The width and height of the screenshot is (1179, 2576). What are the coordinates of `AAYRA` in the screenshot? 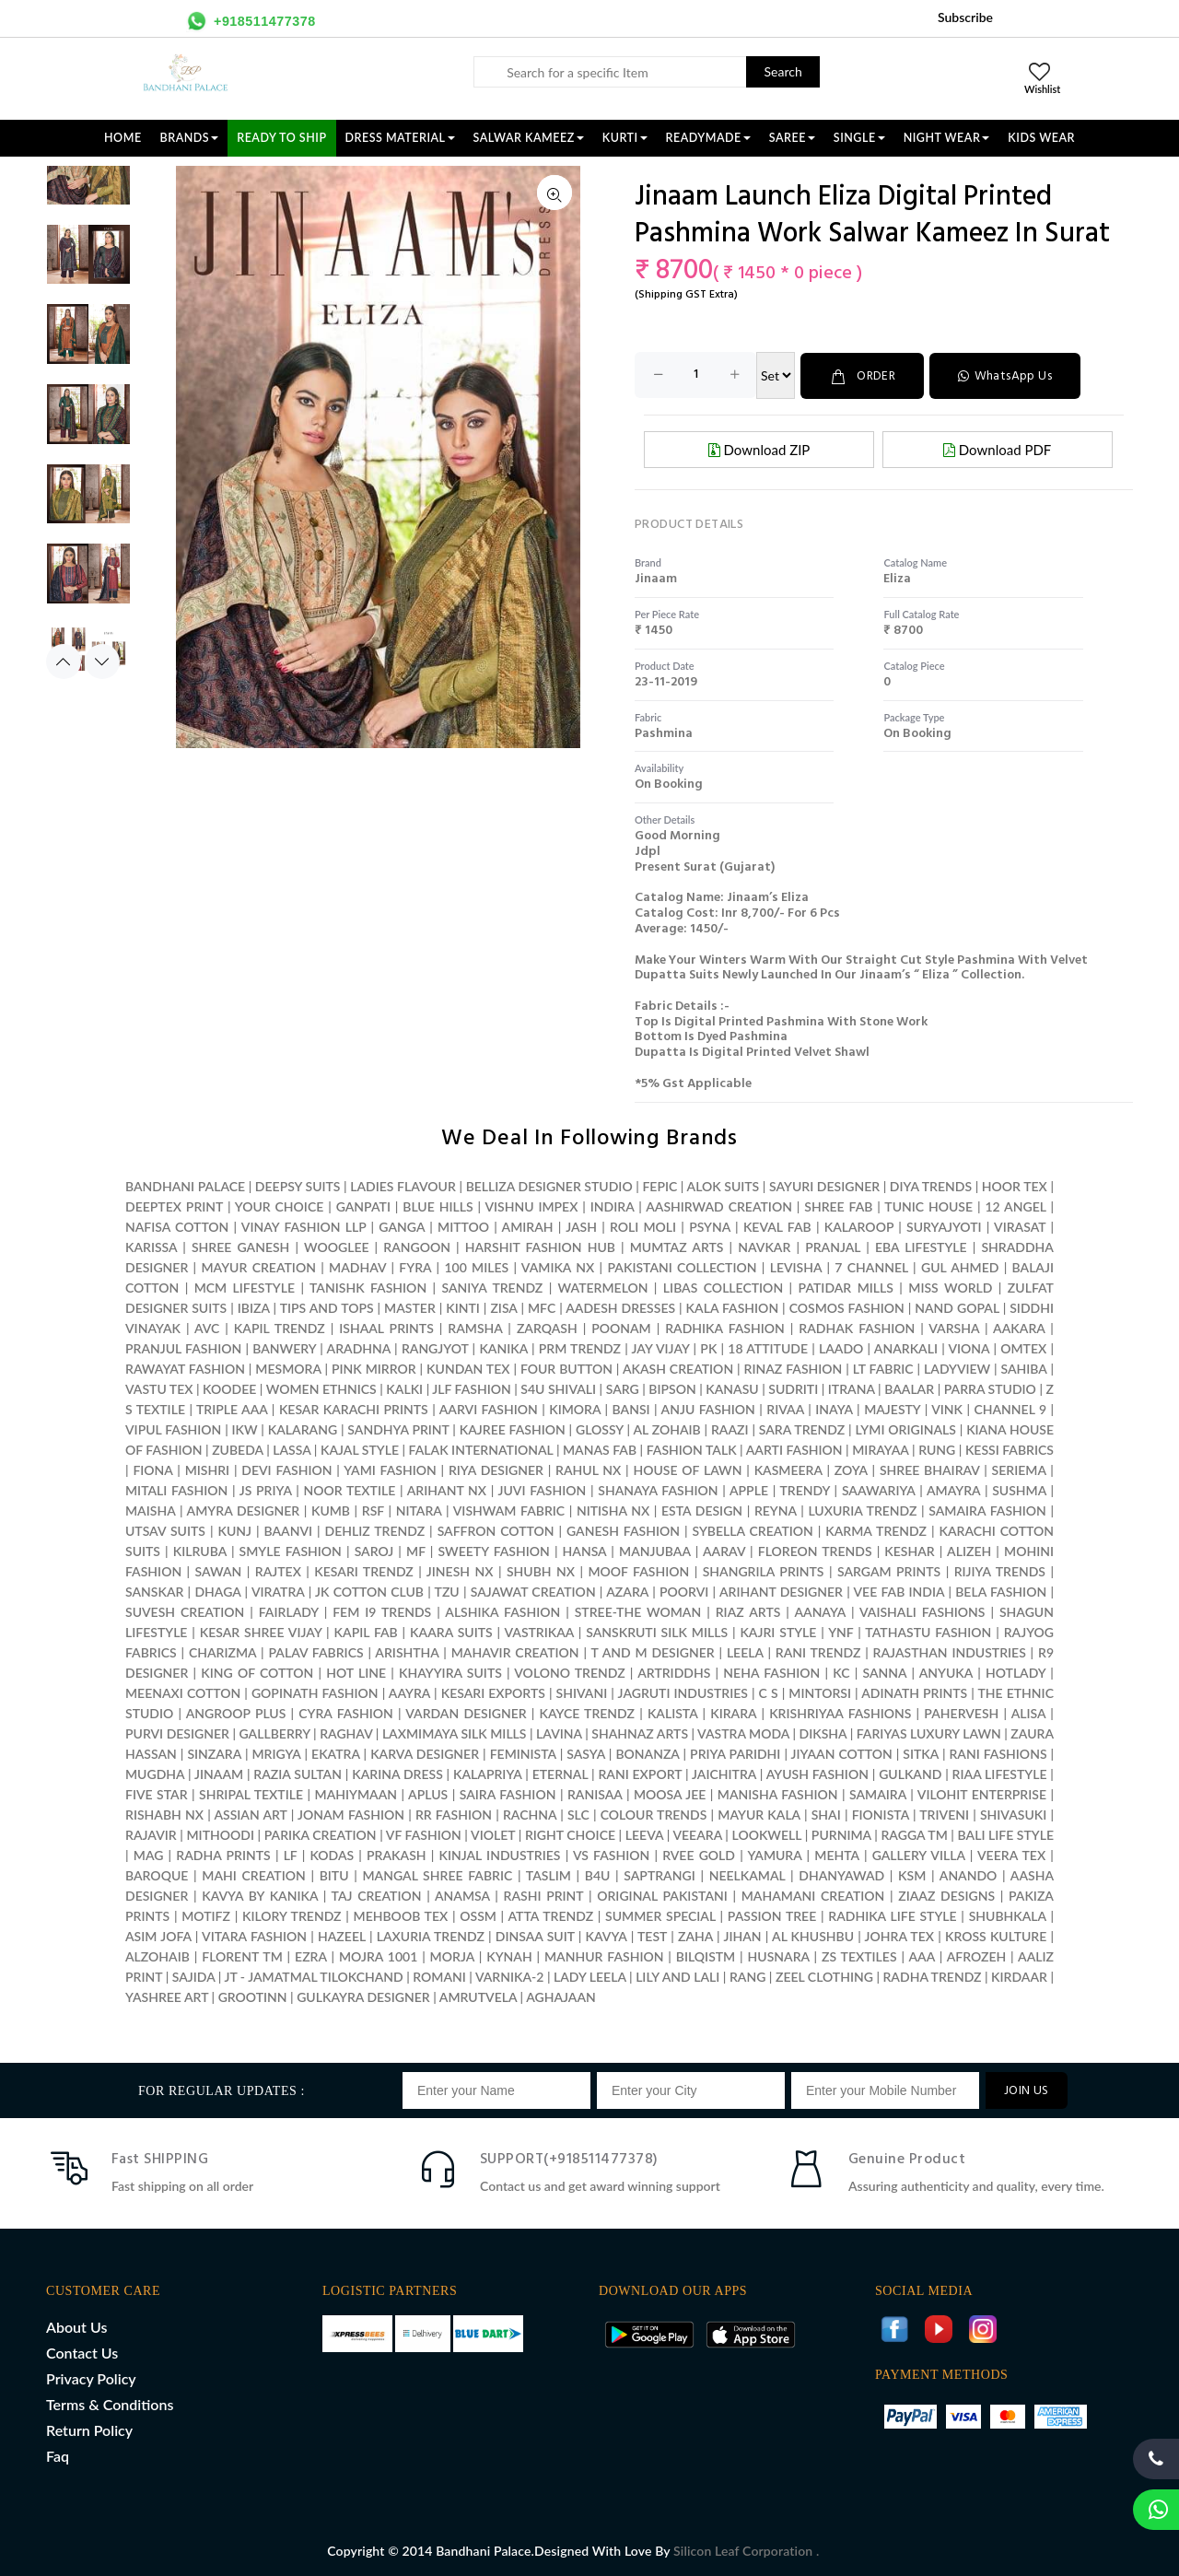 It's located at (409, 1692).